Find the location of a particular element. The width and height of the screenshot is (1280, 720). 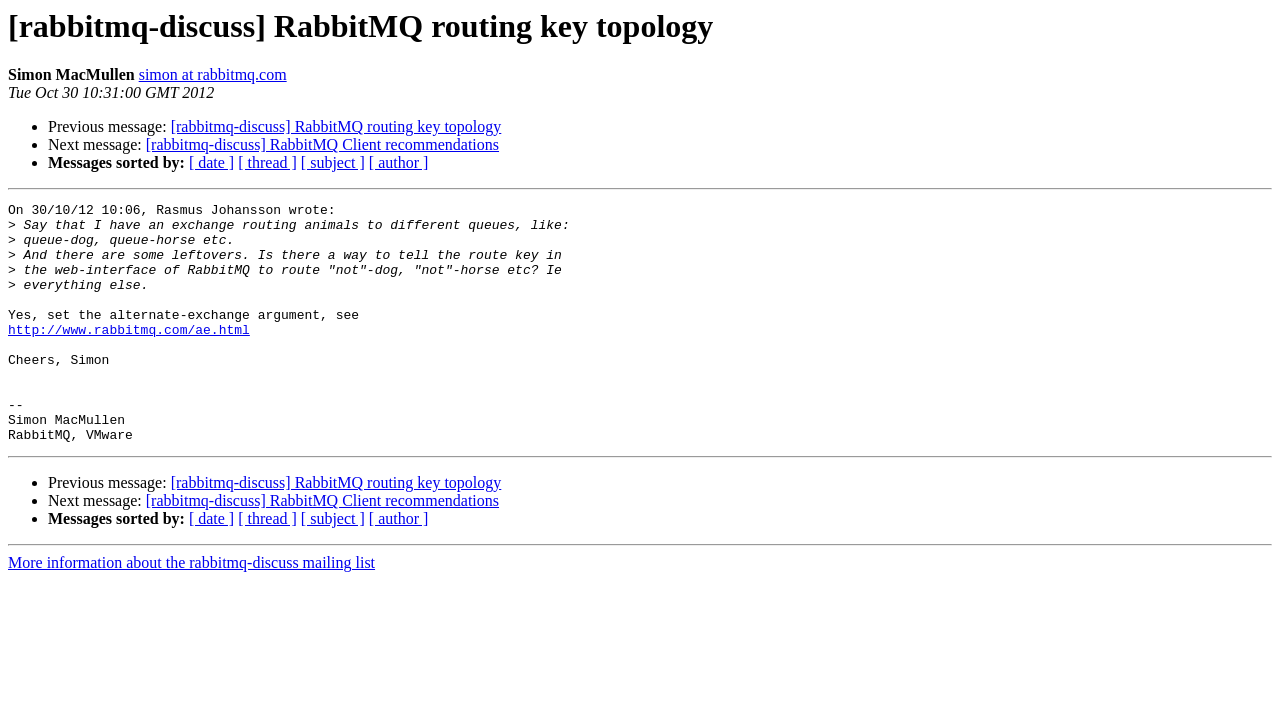

More information about the rabbitmq-discuss mailing list is located at coordinates (191, 610).